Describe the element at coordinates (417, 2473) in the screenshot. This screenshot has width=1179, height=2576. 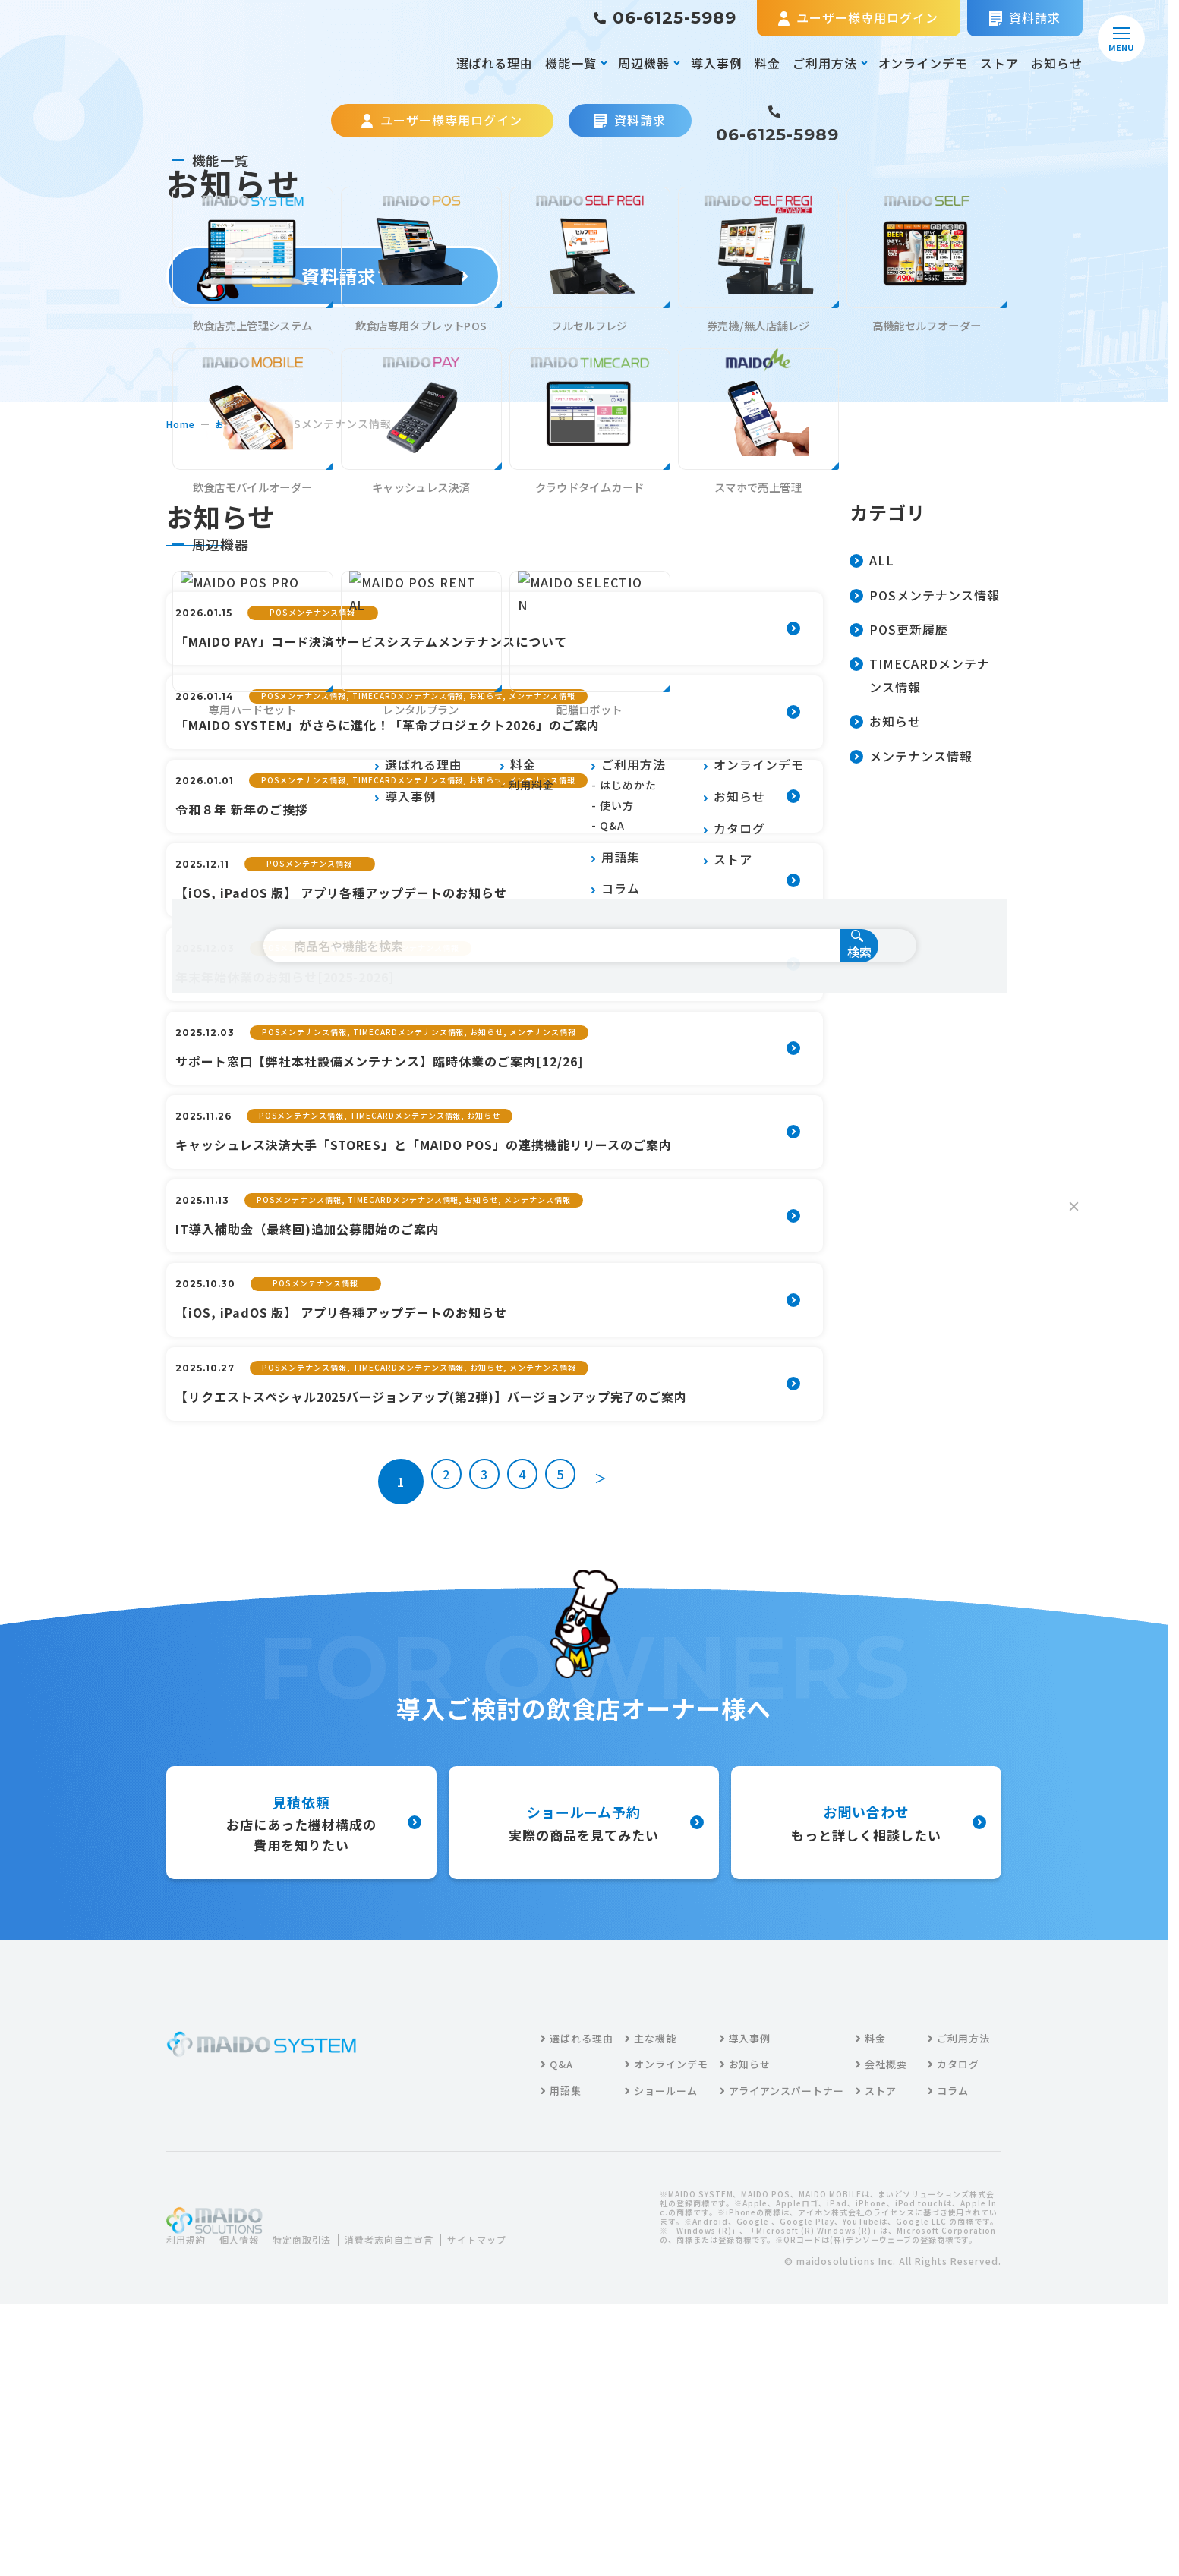
I see `消費者志向自主宣言` at that location.